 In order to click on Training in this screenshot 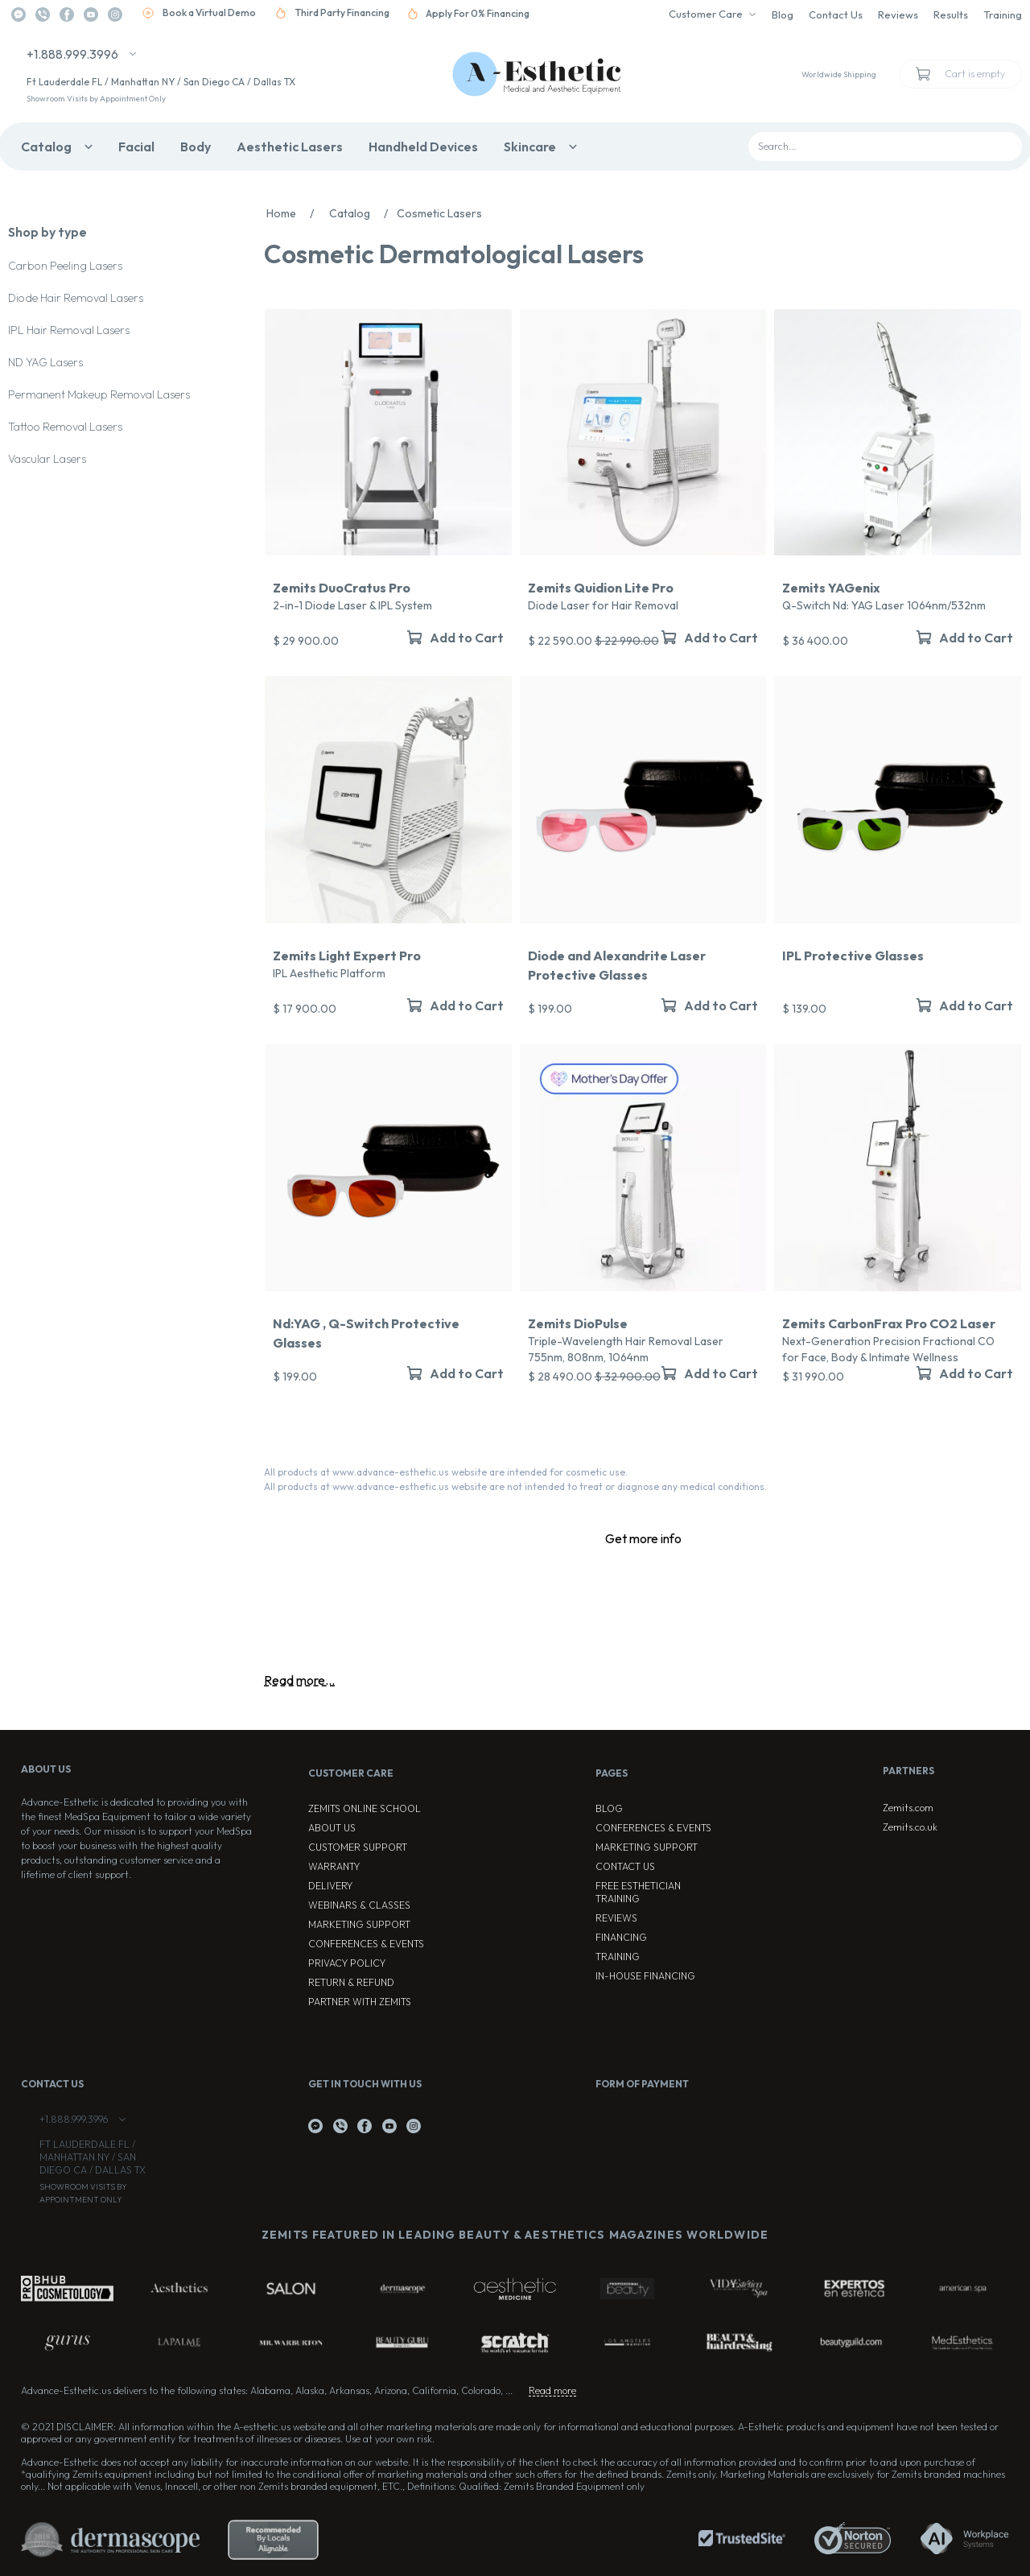, I will do `click(1002, 14)`.